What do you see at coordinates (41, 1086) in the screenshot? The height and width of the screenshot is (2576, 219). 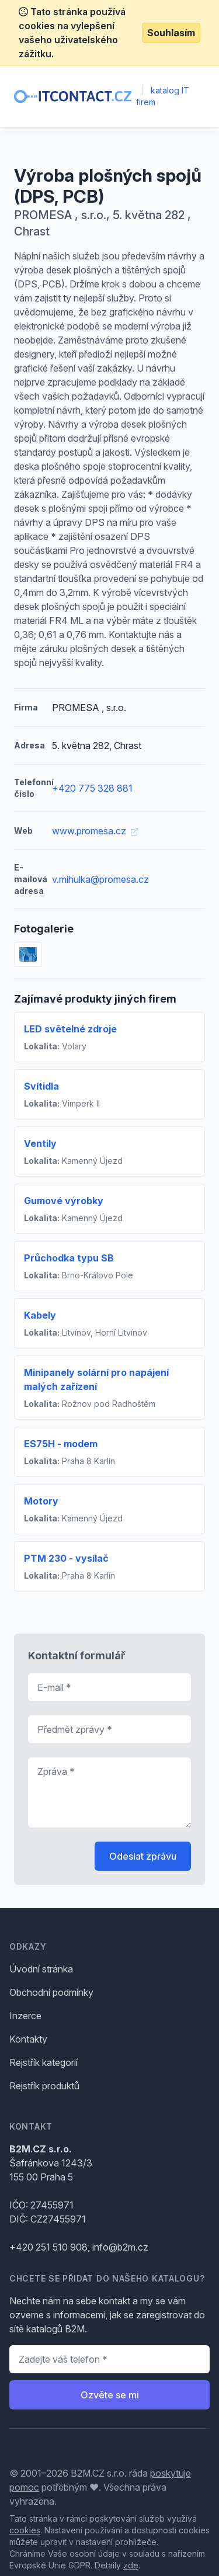 I see `Svítidla` at bounding box center [41, 1086].